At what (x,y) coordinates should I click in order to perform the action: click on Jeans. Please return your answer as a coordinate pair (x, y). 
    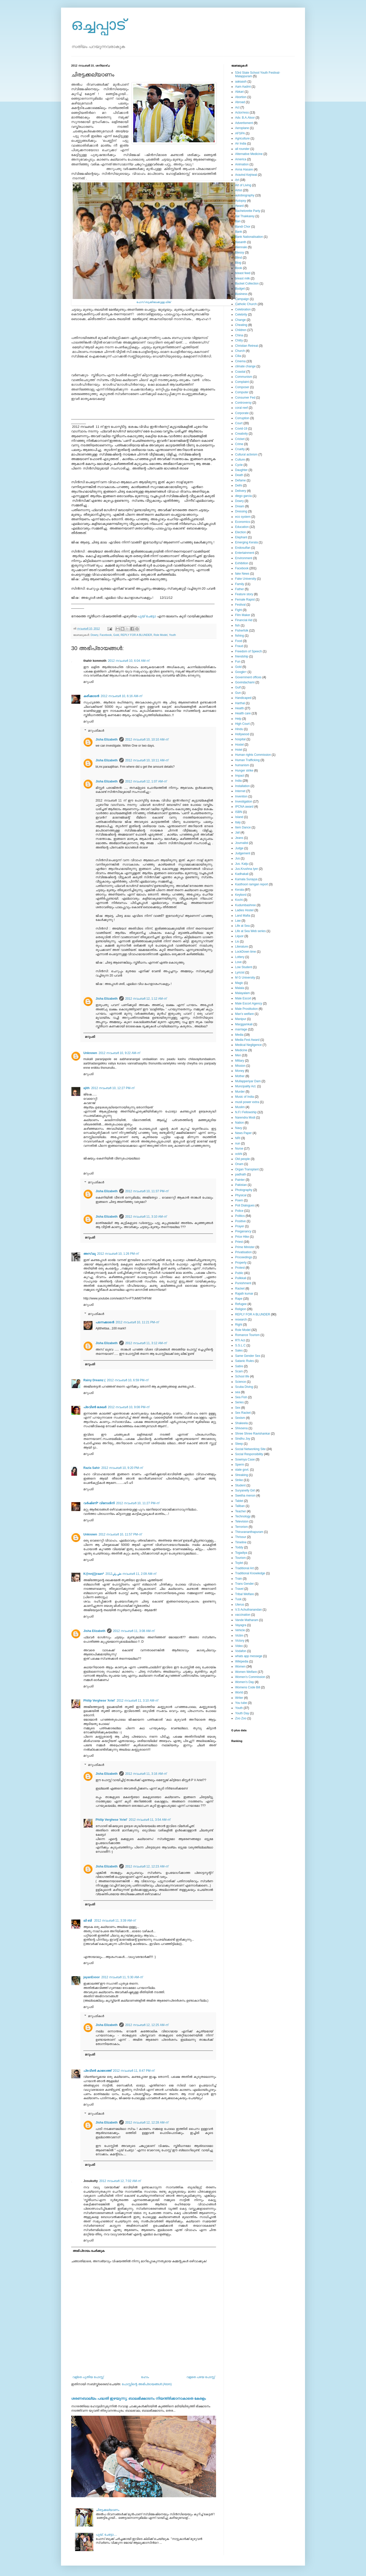
    Looking at the image, I should click on (239, 838).